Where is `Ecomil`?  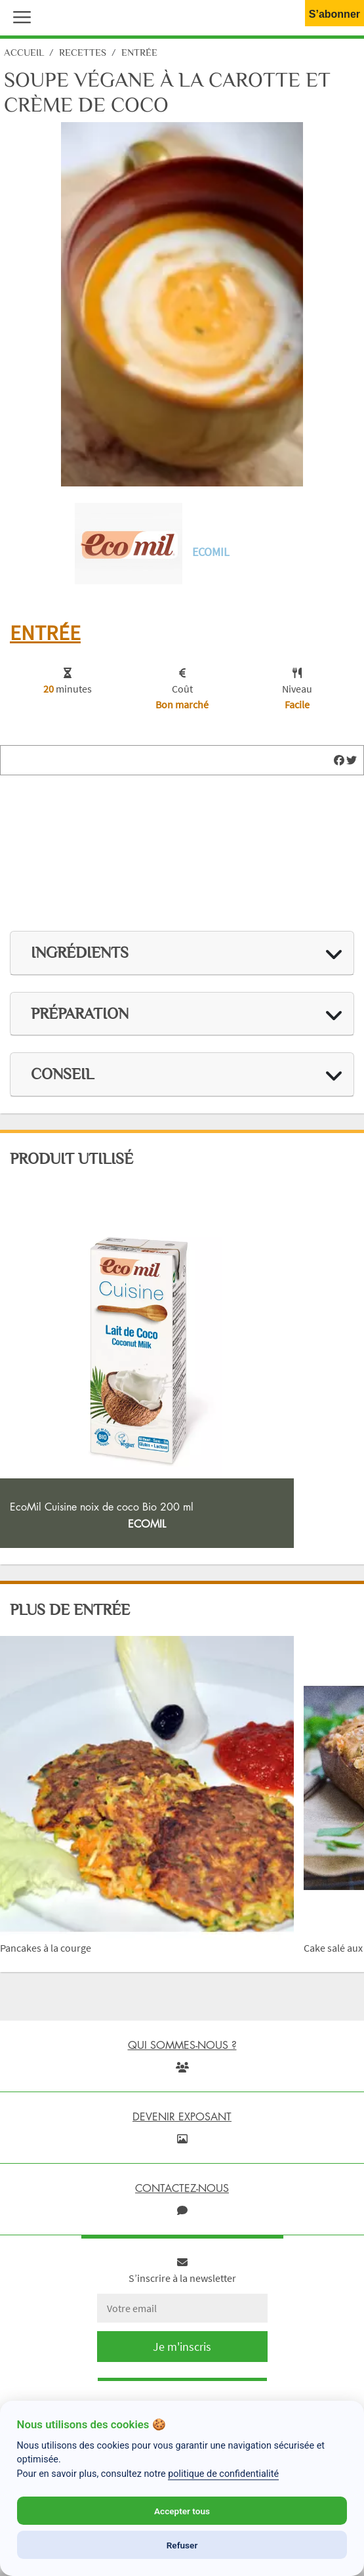 Ecomil is located at coordinates (211, 551).